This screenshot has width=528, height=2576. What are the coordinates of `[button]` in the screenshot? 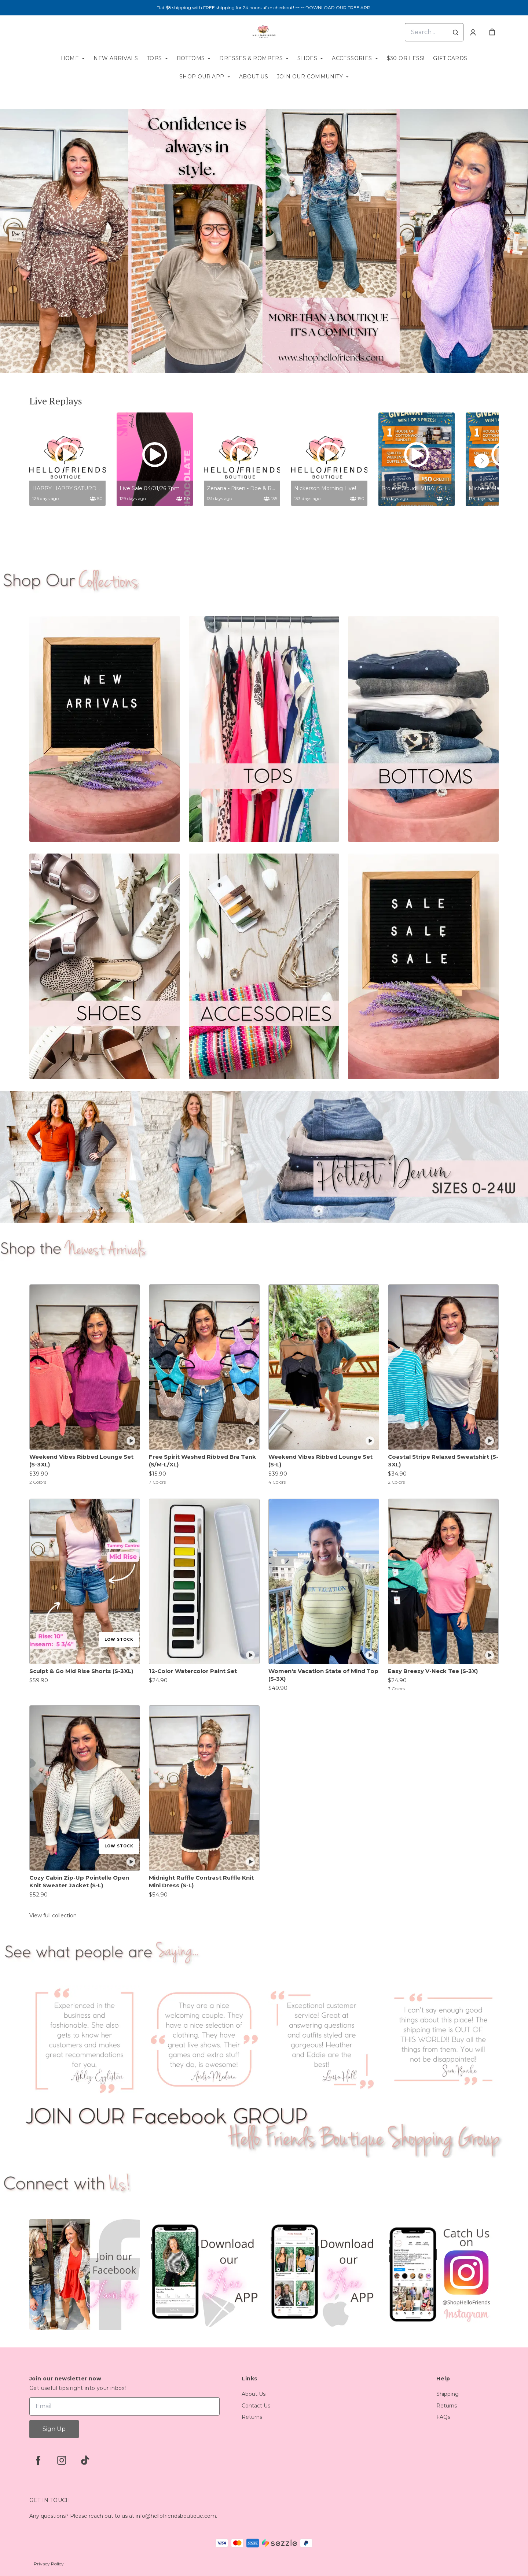 It's located at (482, 461).